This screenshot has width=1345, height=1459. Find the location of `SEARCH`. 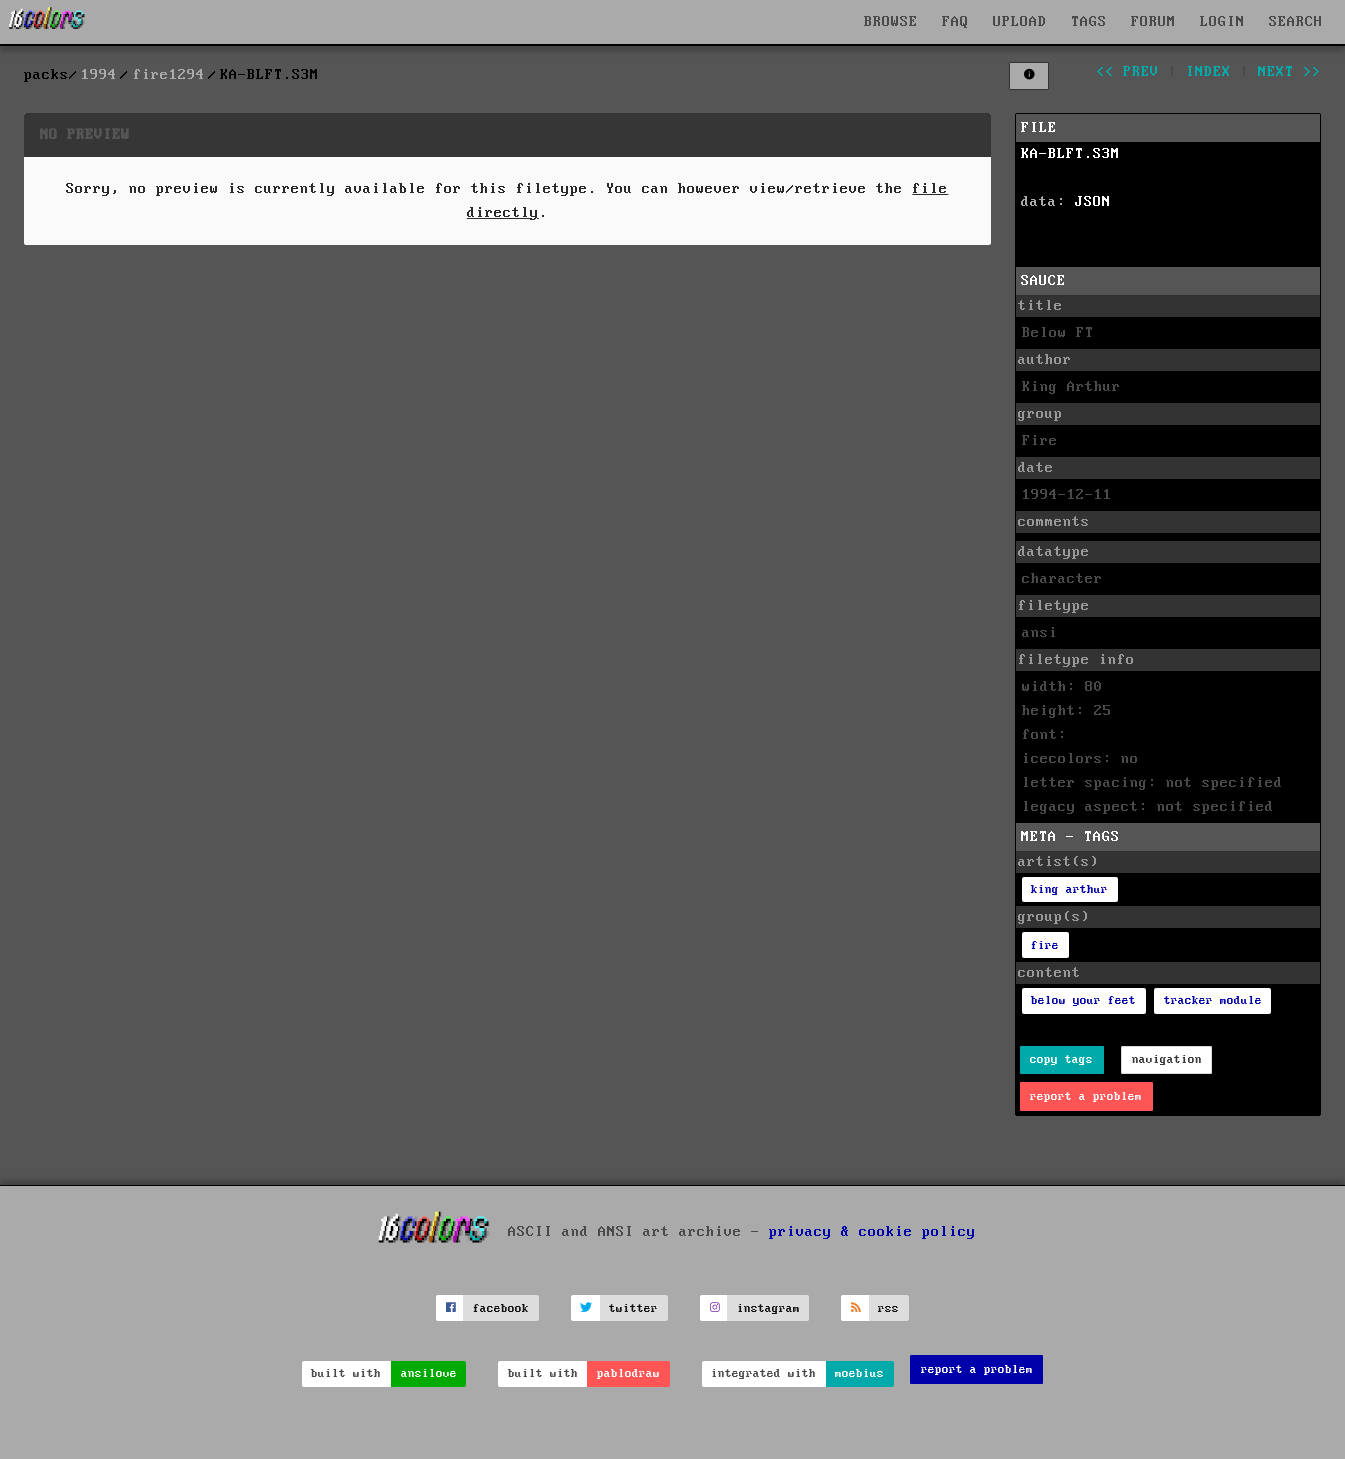

SEARCH is located at coordinates (1296, 22).